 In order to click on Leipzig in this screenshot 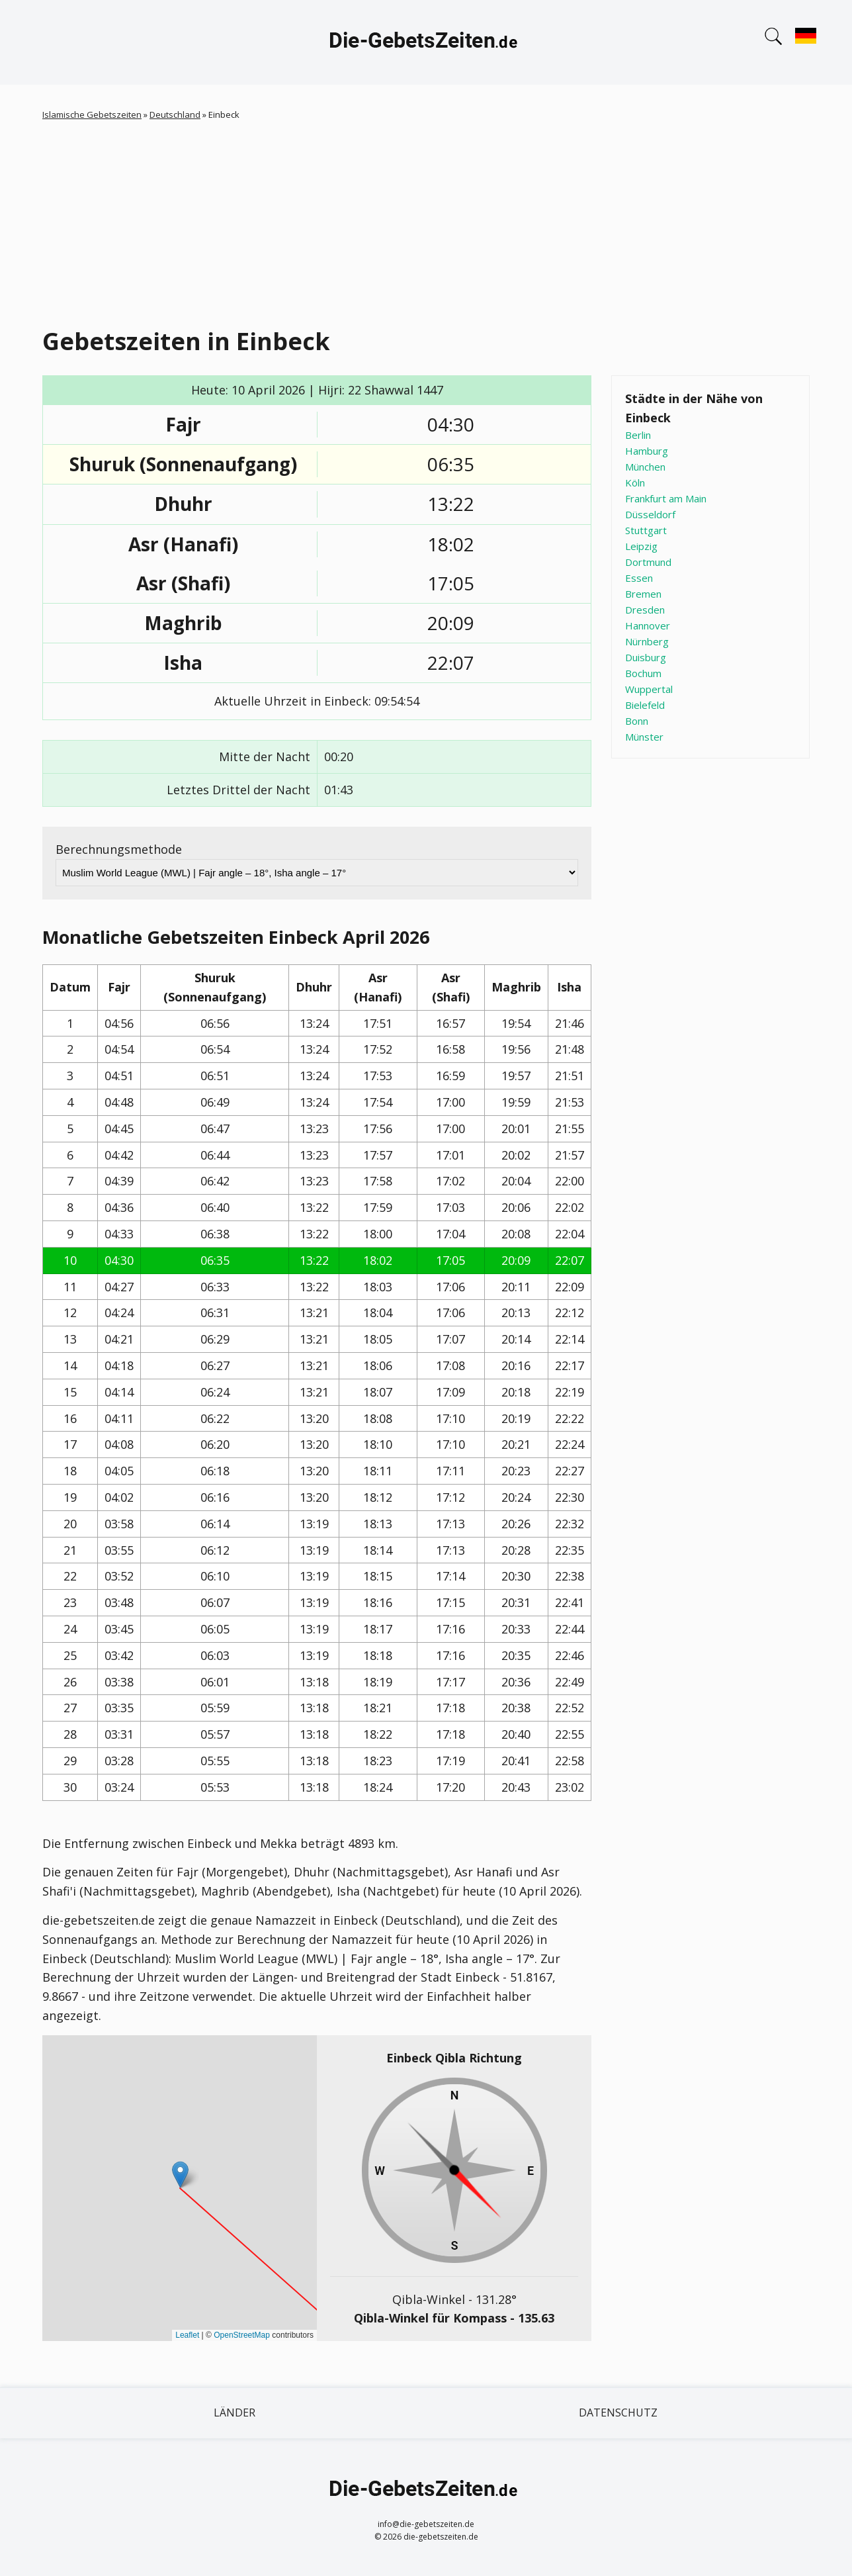, I will do `click(641, 546)`.